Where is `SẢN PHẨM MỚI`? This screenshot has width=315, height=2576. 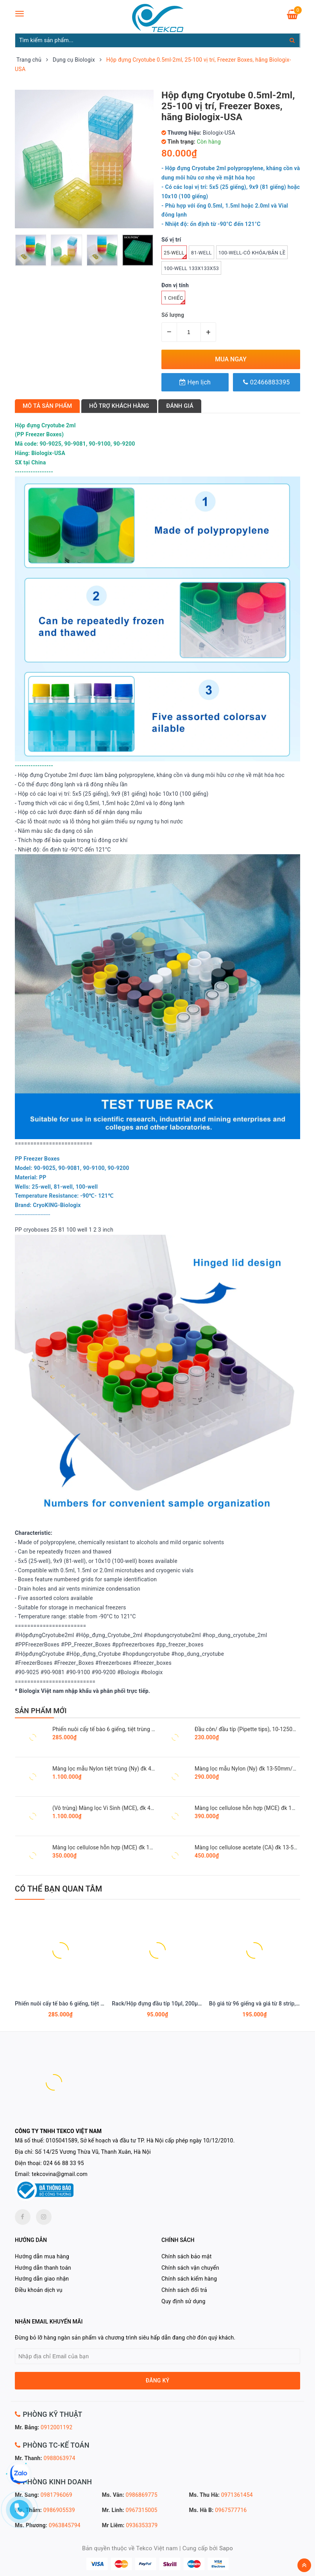
SẢN PHẨM MỚI is located at coordinates (41, 1711).